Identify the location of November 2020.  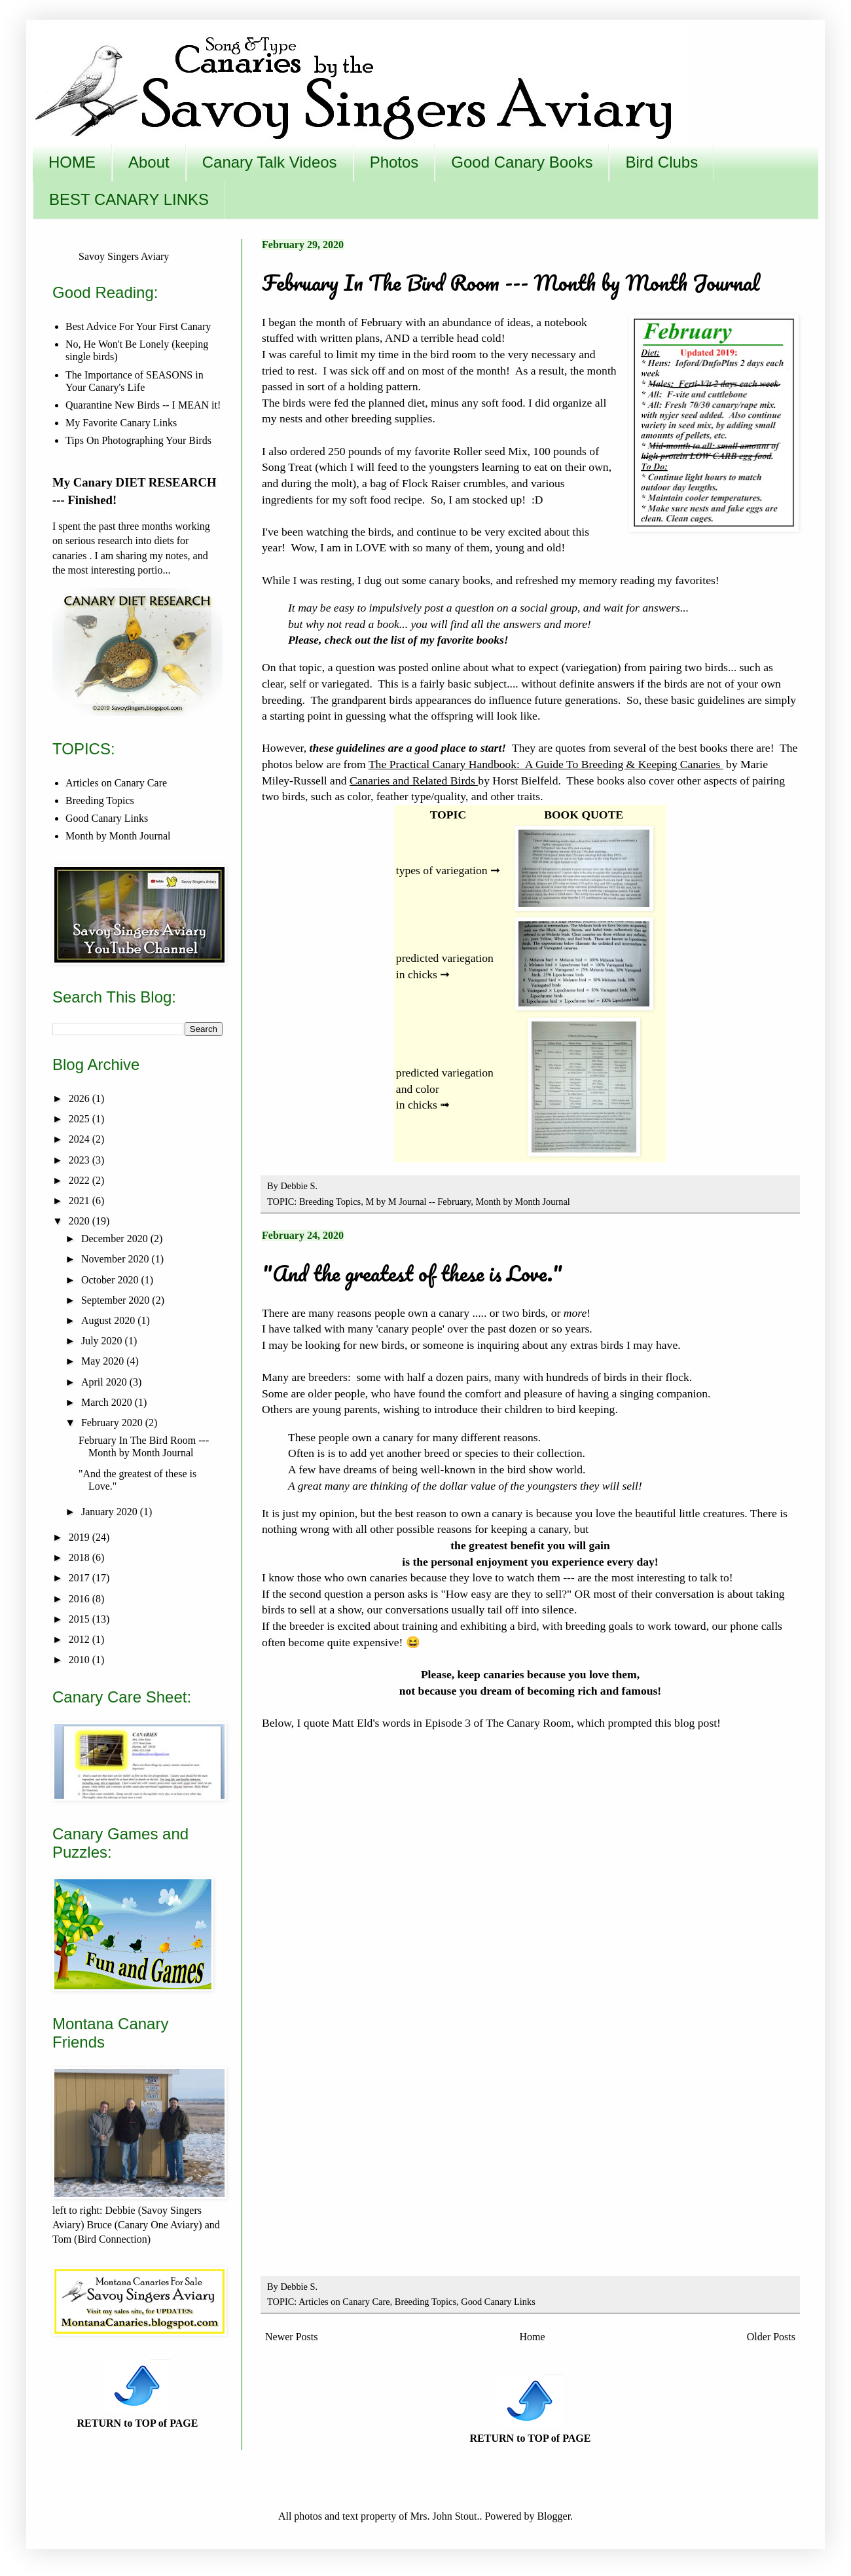
(116, 1258).